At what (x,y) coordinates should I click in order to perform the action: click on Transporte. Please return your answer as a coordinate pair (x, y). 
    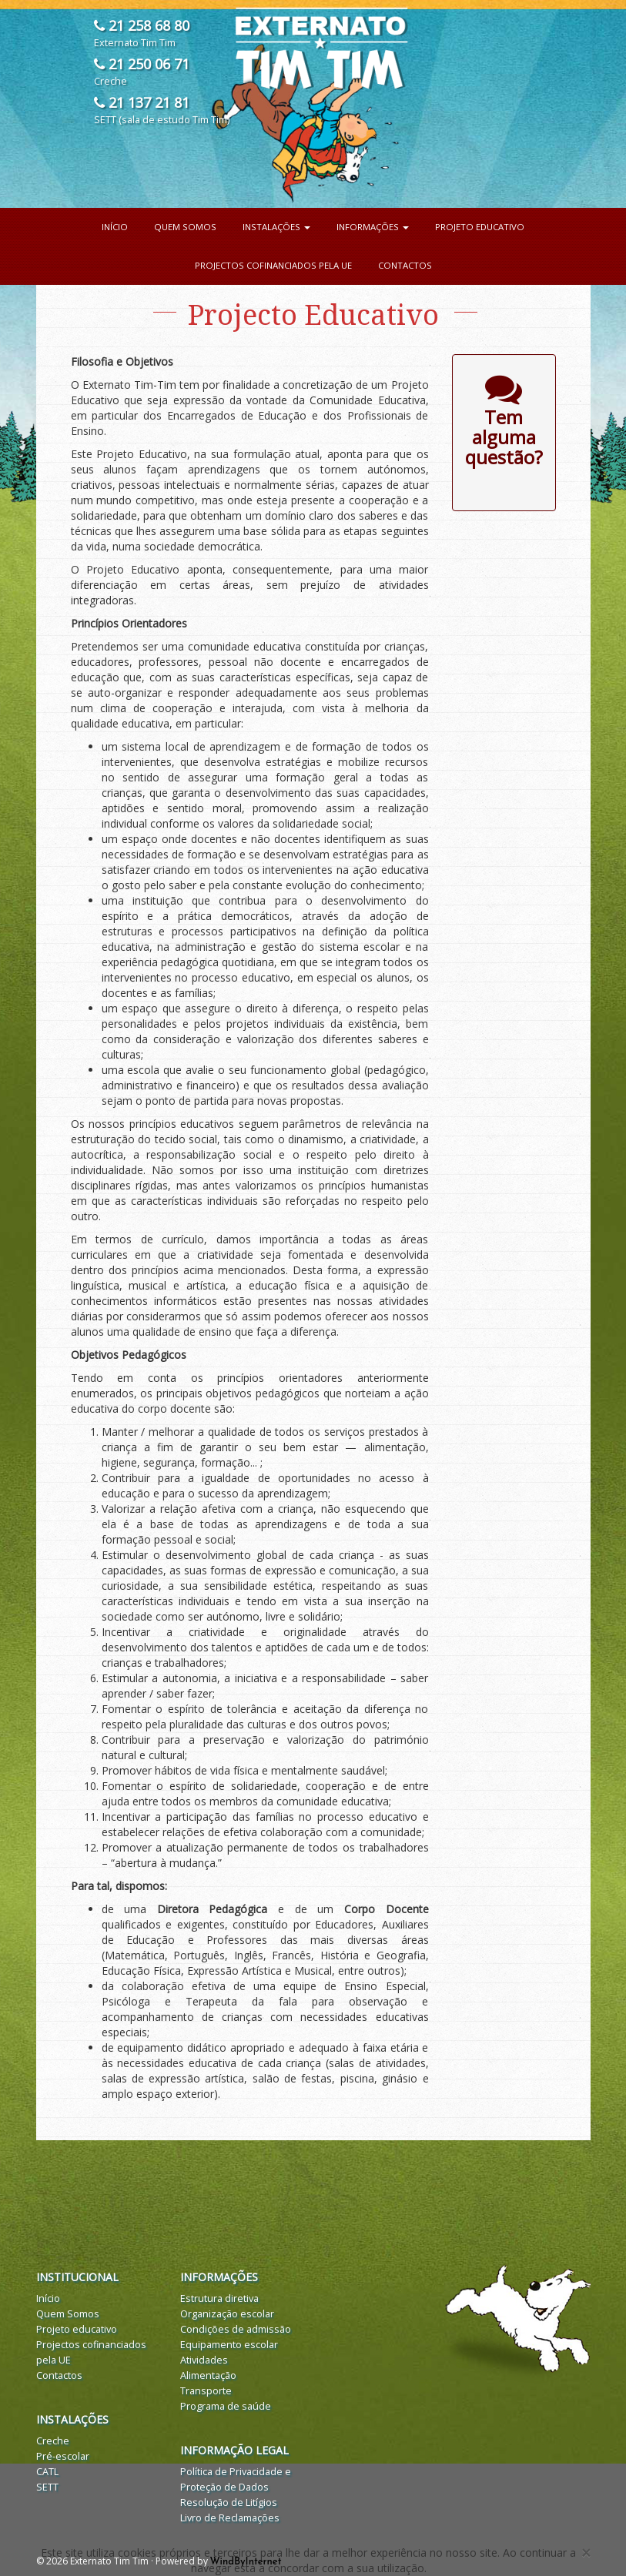
    Looking at the image, I should click on (206, 2390).